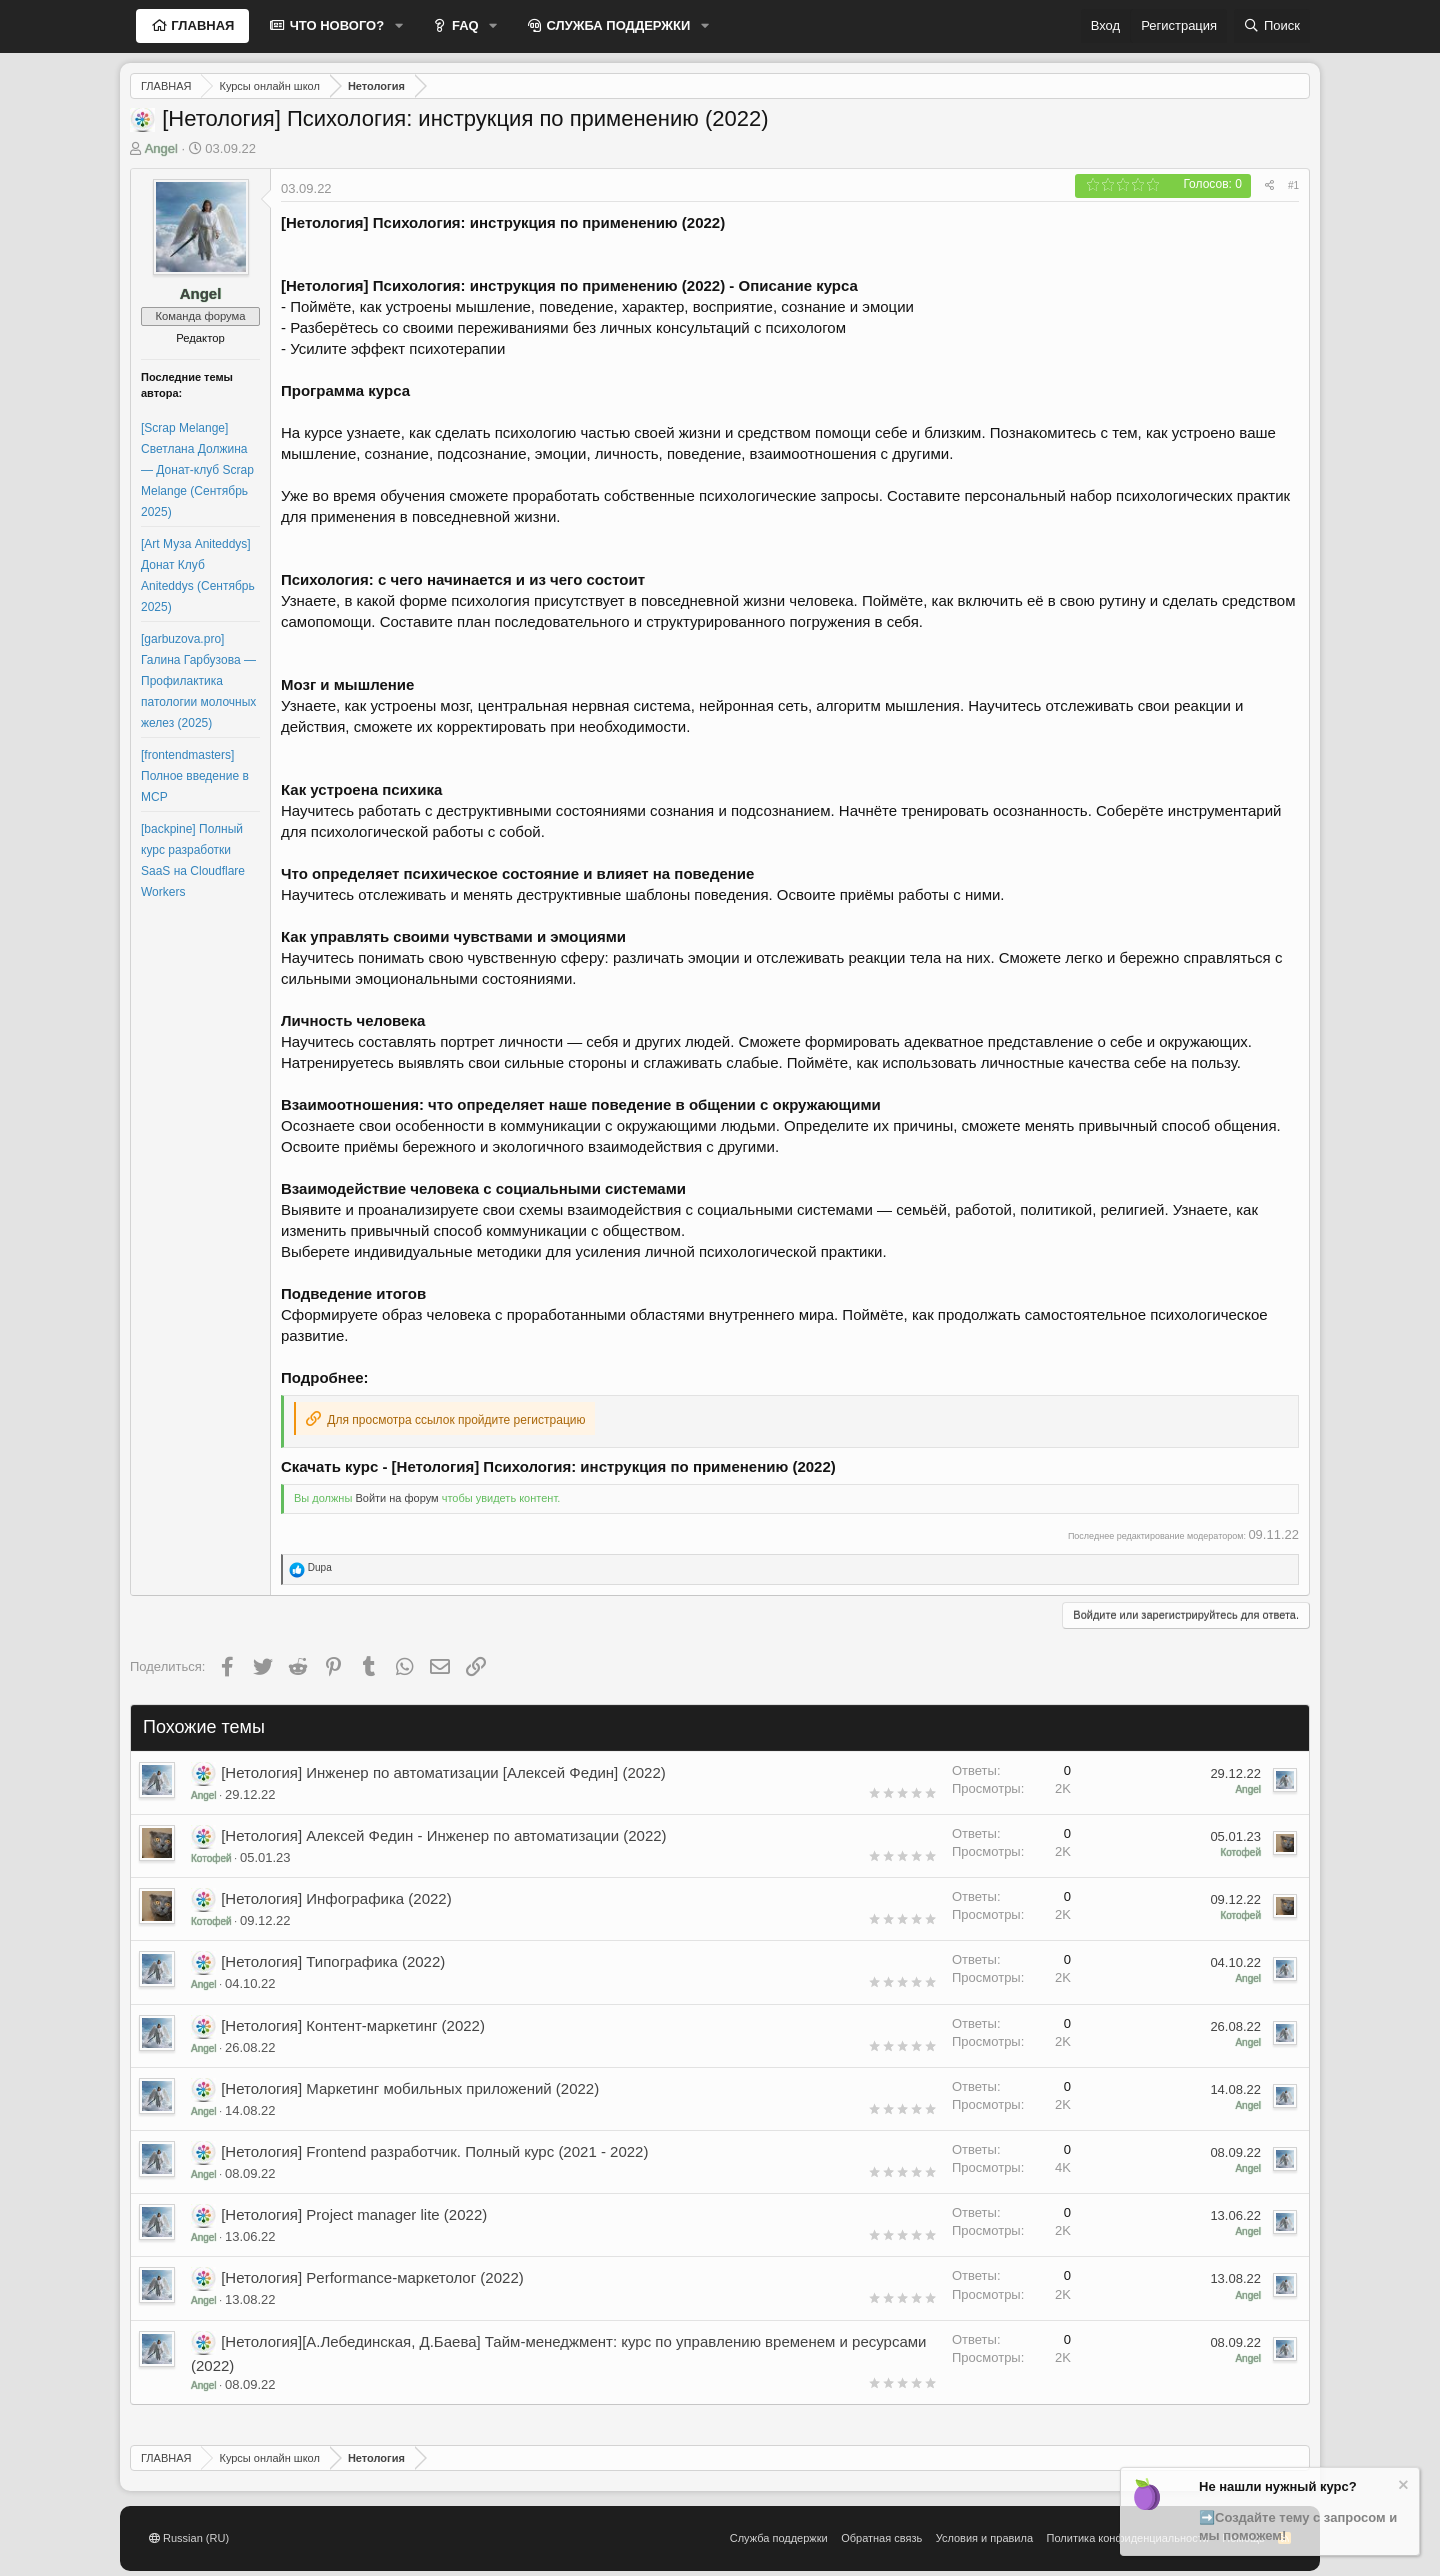 The width and height of the screenshot is (1440, 2576). What do you see at coordinates (353, 2025) in the screenshot?
I see `[Нетология] Контент-маркетинг (2022)` at bounding box center [353, 2025].